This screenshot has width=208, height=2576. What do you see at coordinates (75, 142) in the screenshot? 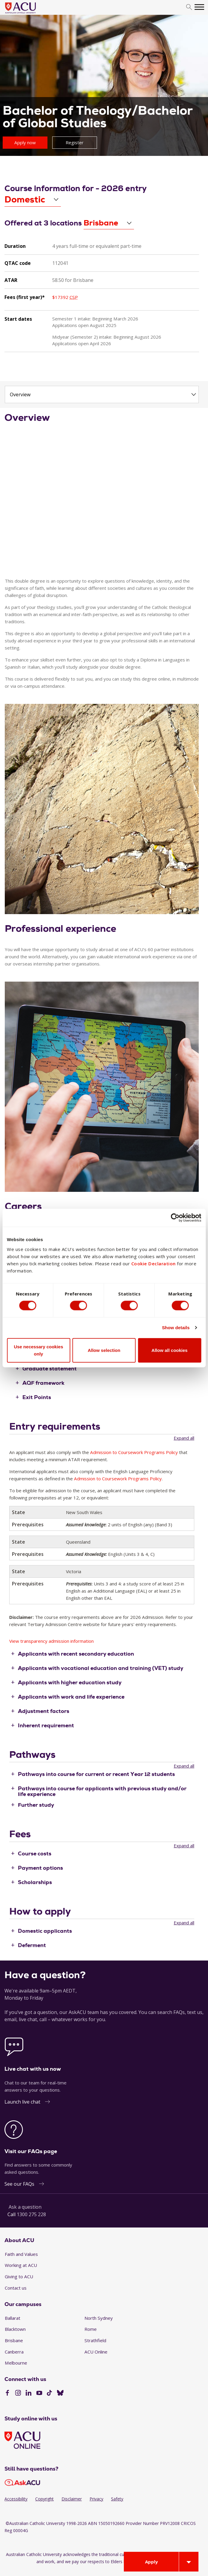
I see `Register` at bounding box center [75, 142].